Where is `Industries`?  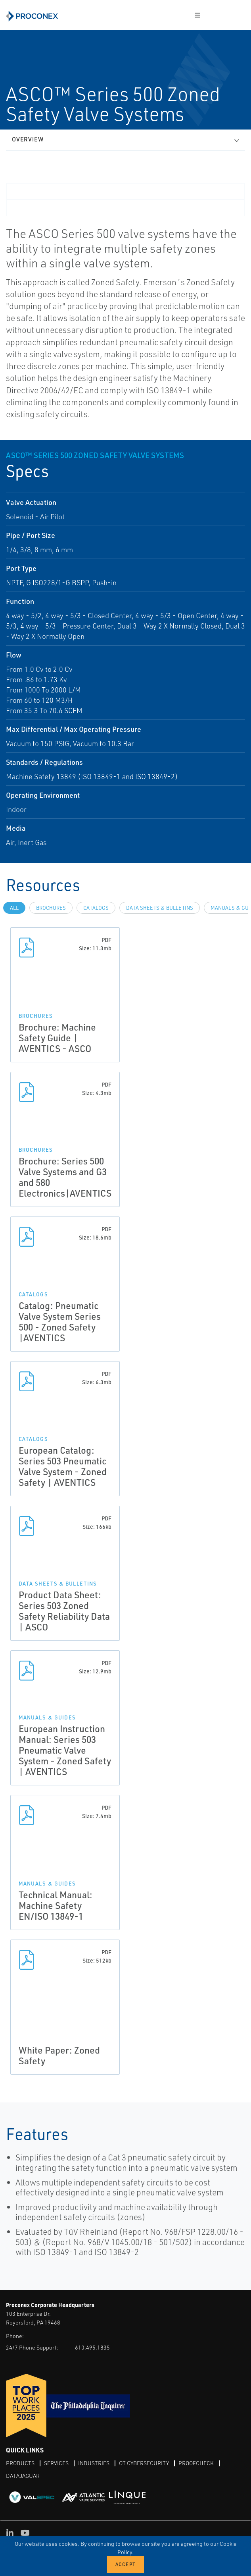 Industries is located at coordinates (93, 2463).